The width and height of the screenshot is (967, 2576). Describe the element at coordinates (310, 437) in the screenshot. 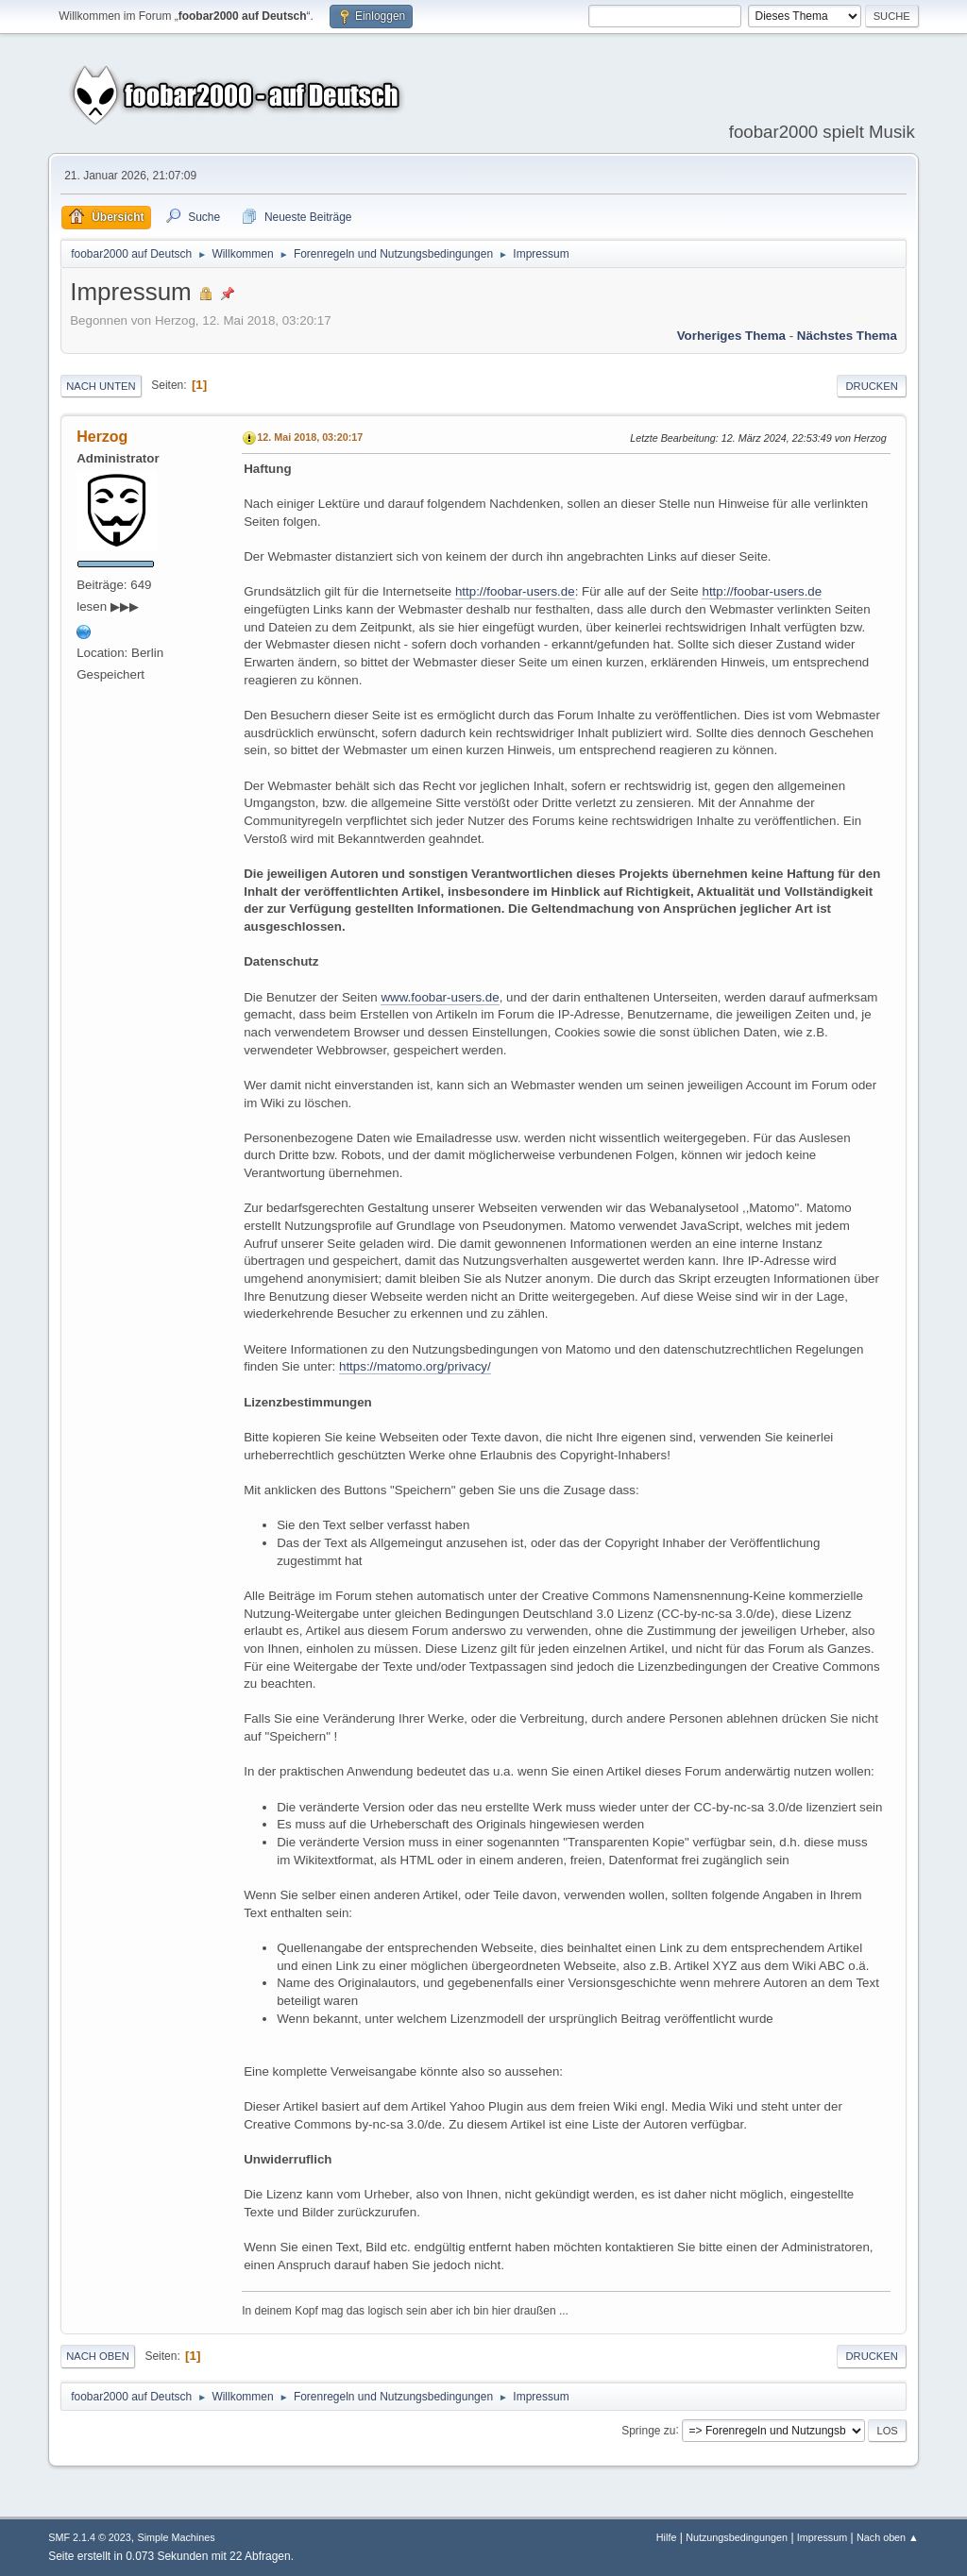

I see `12. Mai 2018, 03:20:17` at that location.